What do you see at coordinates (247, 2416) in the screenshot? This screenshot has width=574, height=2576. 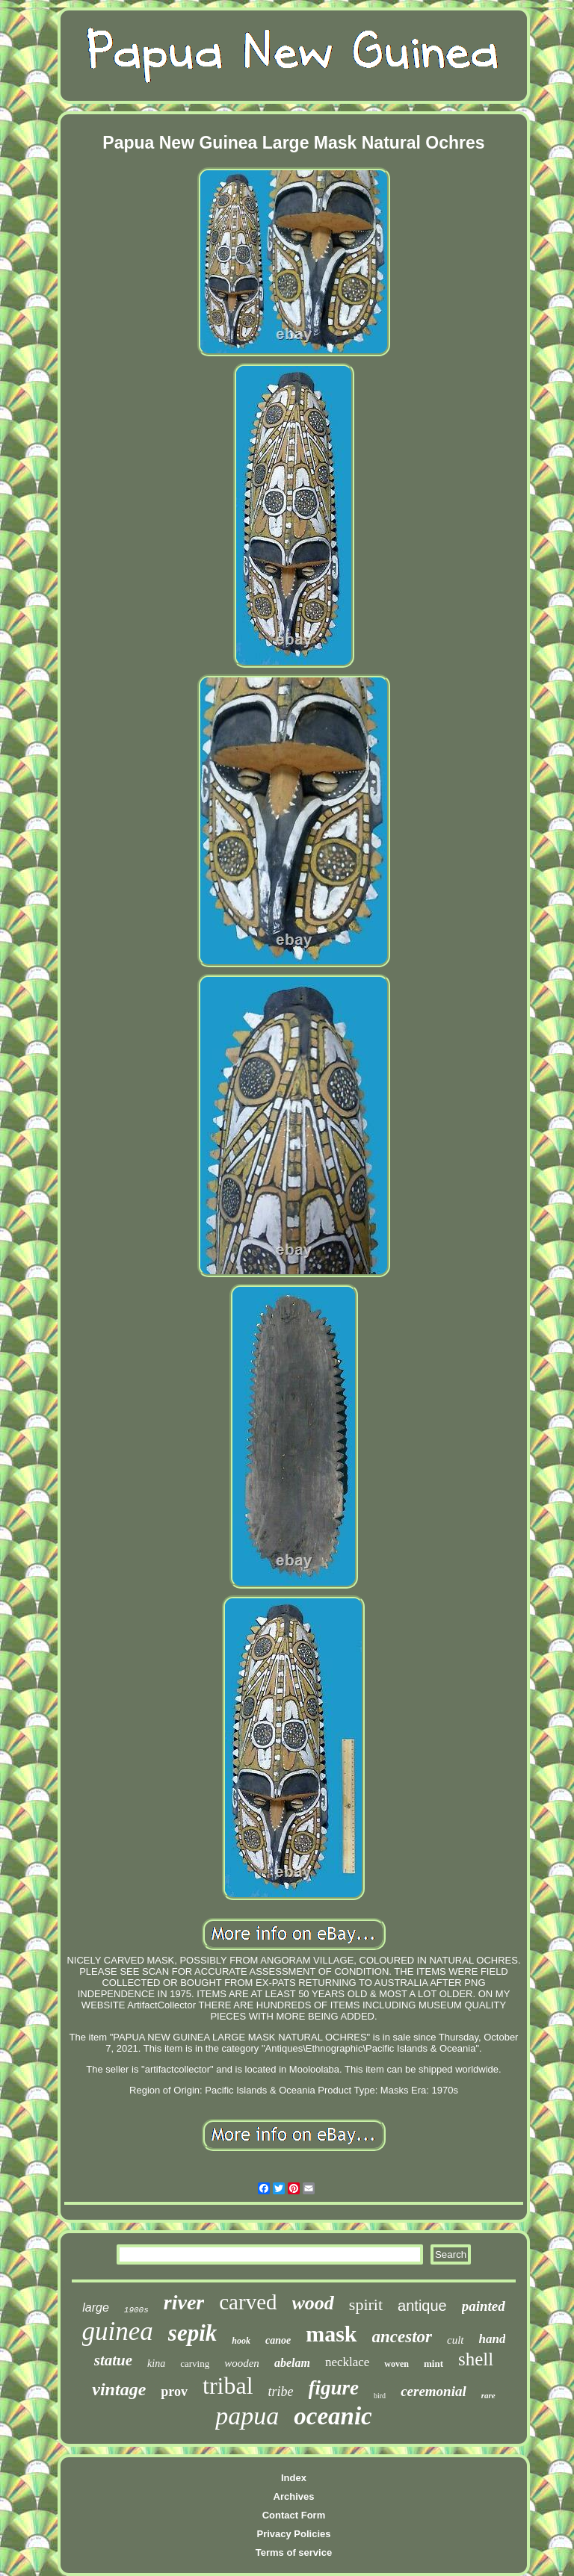 I see `papua` at bounding box center [247, 2416].